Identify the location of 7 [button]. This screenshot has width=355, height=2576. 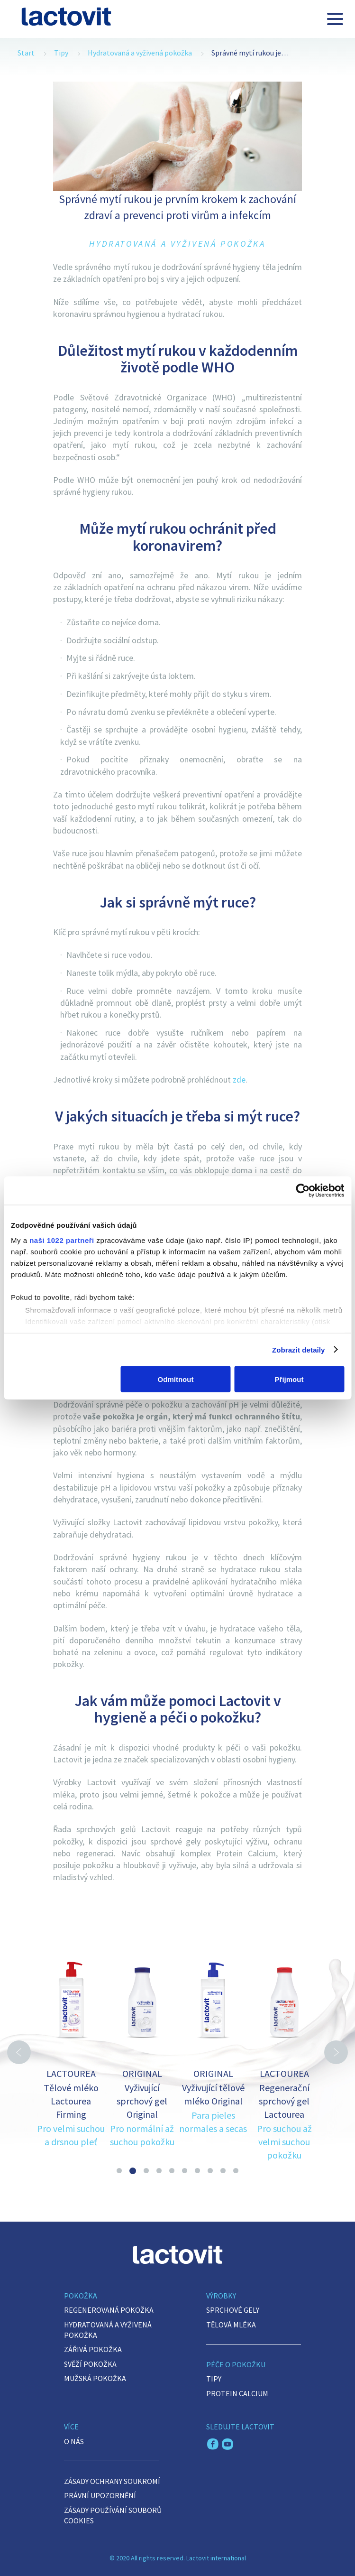
(197, 2170).